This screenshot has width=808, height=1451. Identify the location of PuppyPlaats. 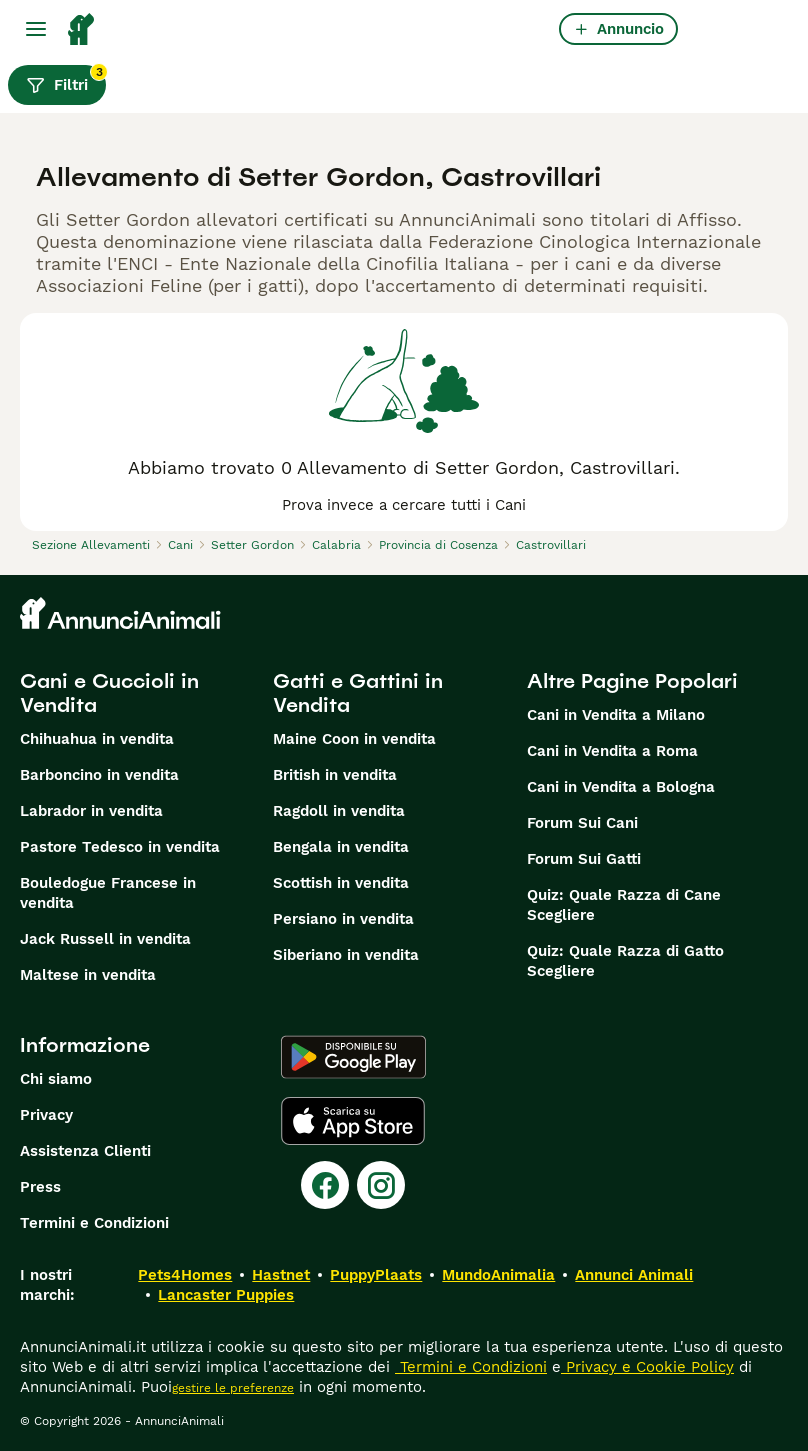
(376, 1275).